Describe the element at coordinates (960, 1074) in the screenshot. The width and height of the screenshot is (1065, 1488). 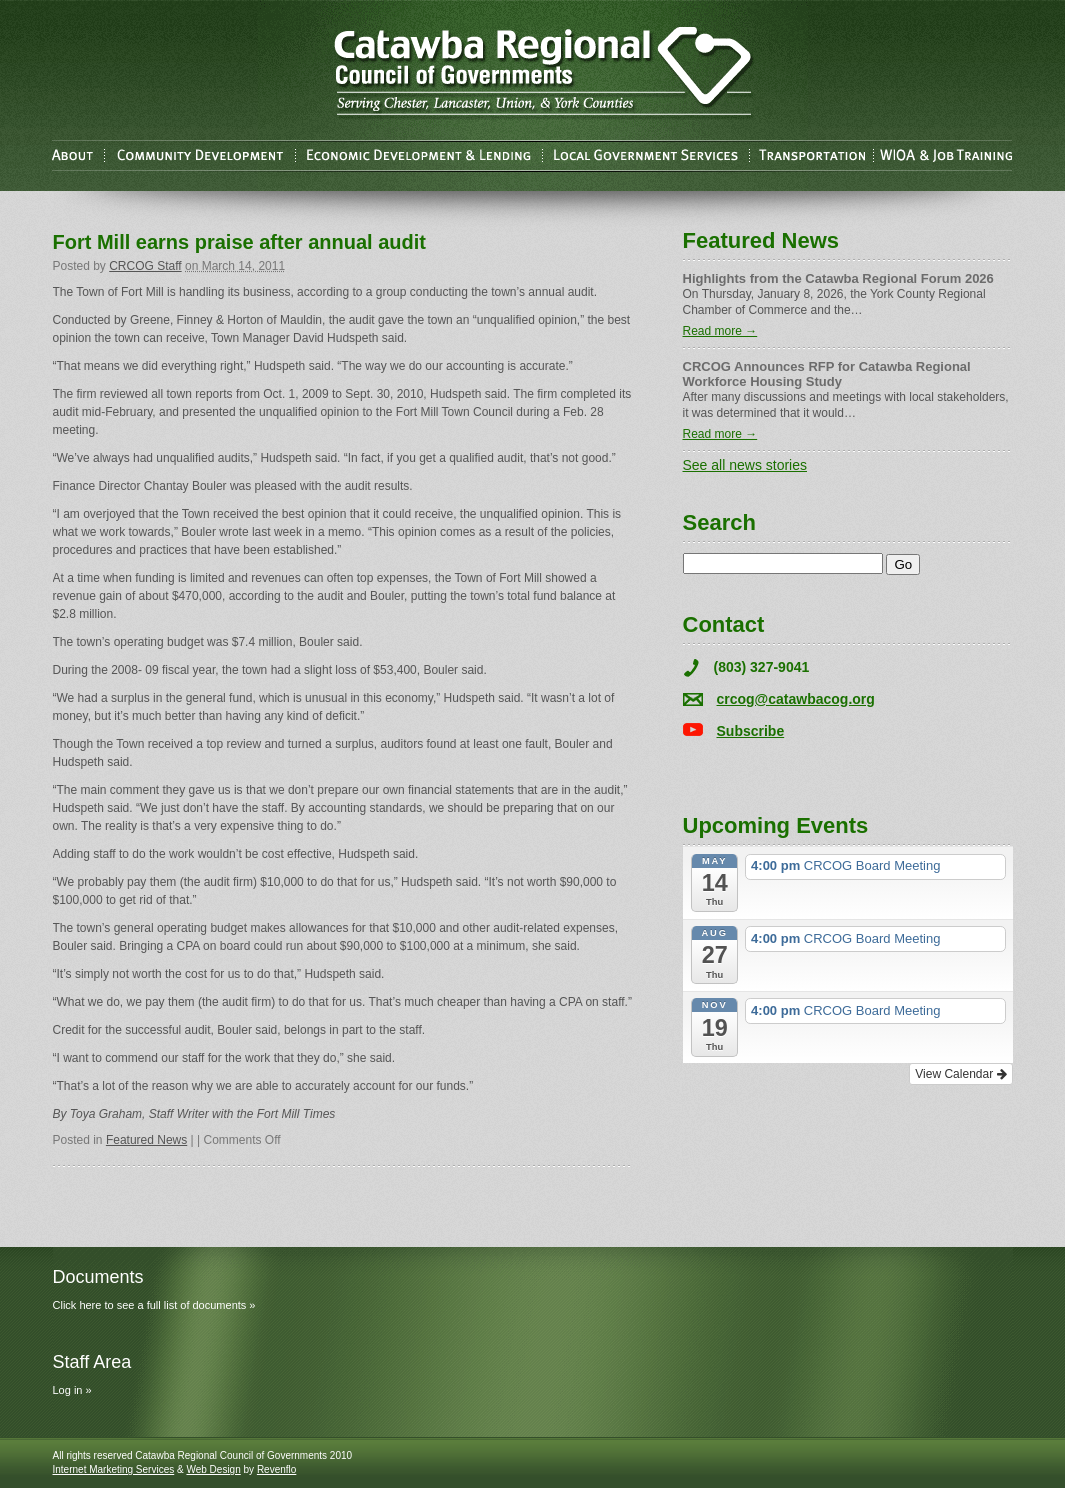
I see `View Calendar` at that location.